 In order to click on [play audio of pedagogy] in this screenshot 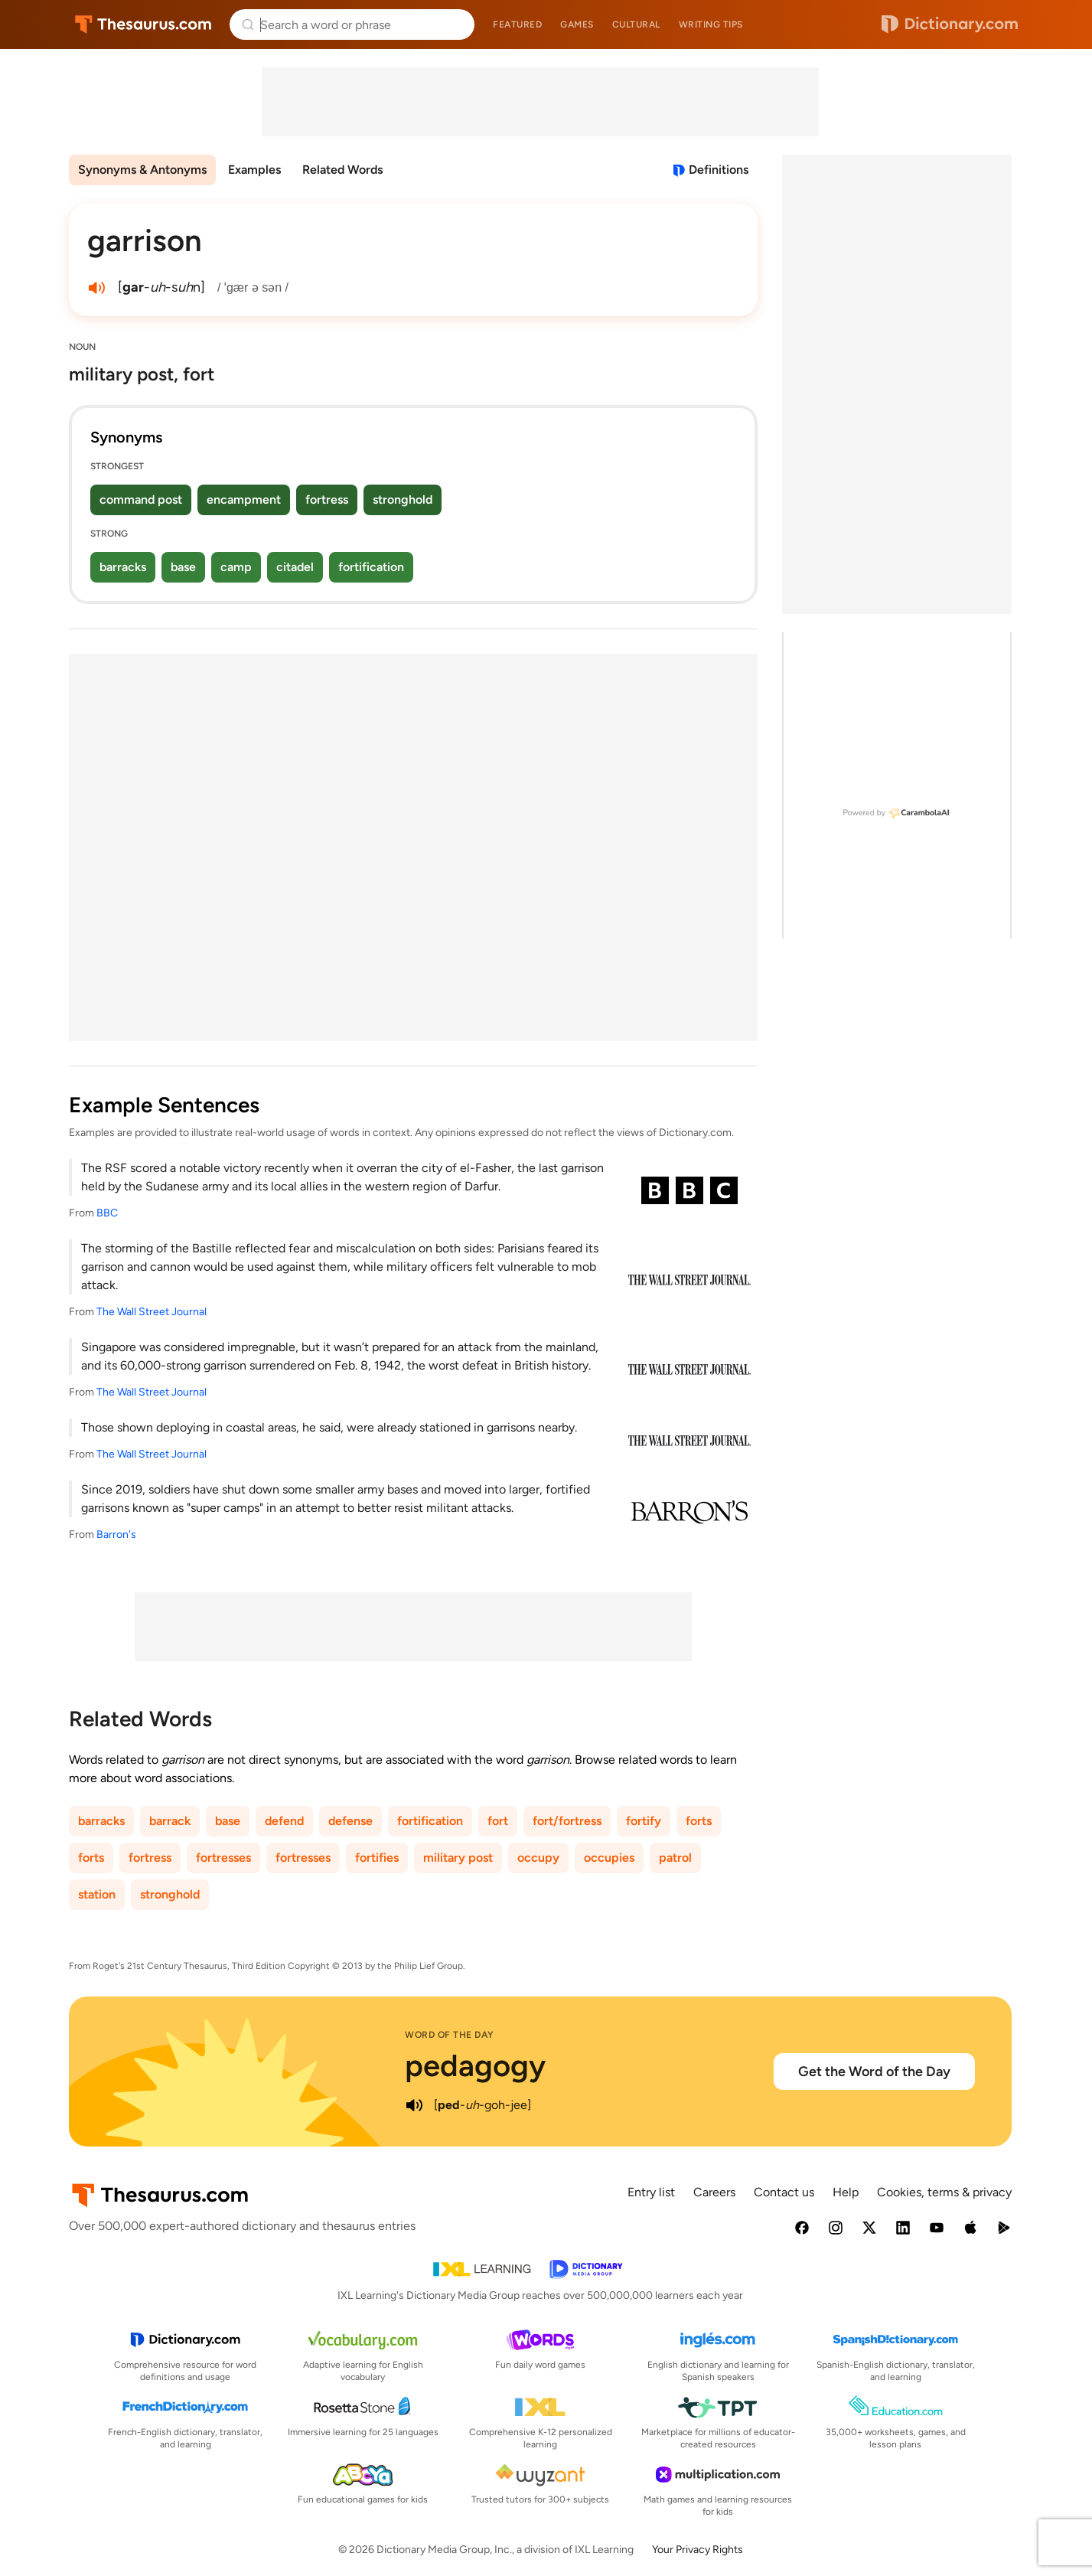, I will do `click(414, 2105)`.